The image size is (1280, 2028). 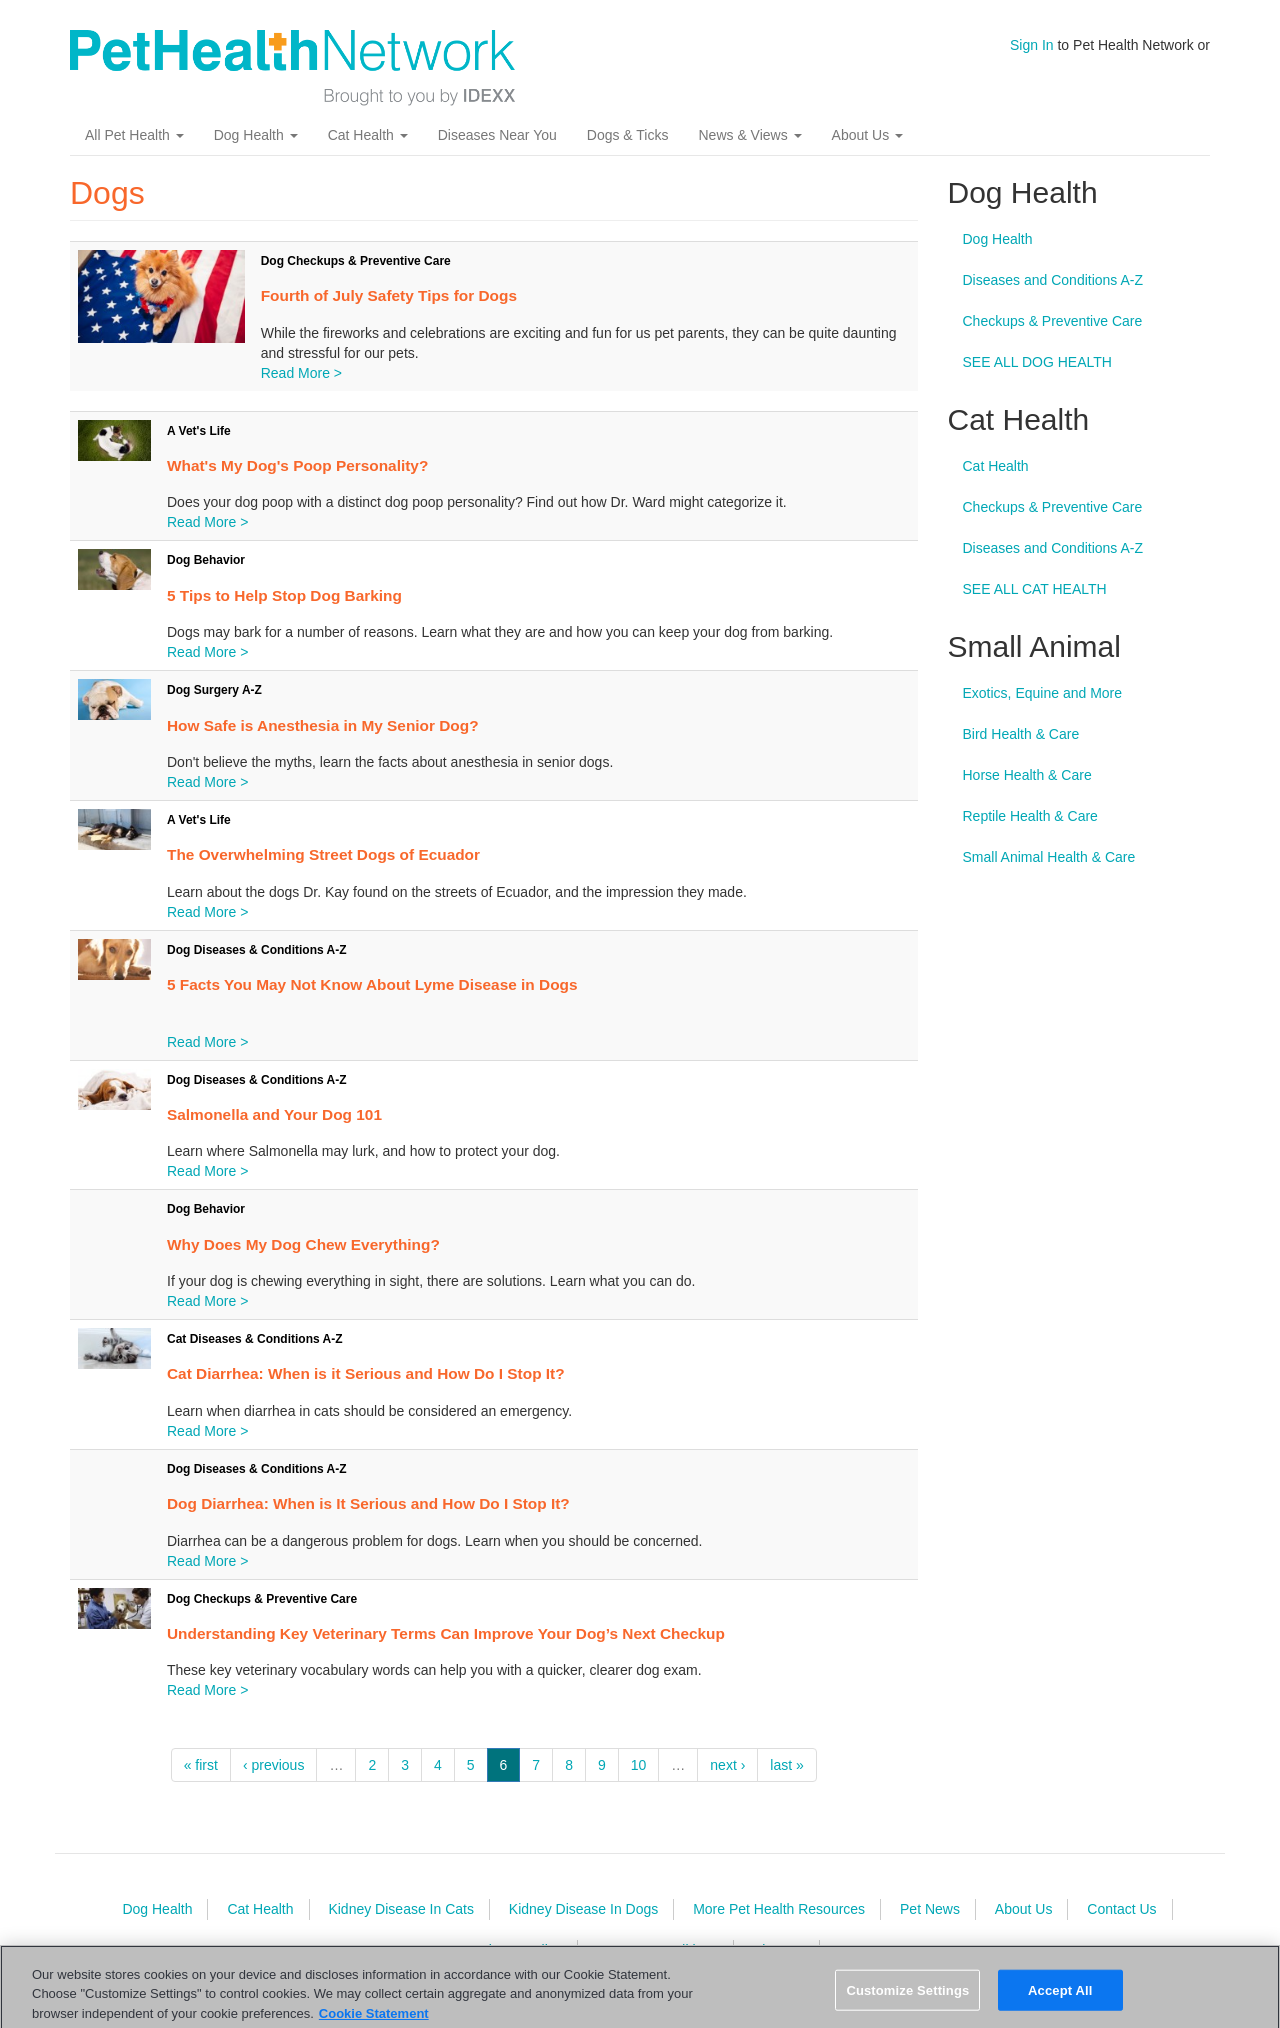 What do you see at coordinates (214, 690) in the screenshot?
I see `Dog Surgery A-Z` at bounding box center [214, 690].